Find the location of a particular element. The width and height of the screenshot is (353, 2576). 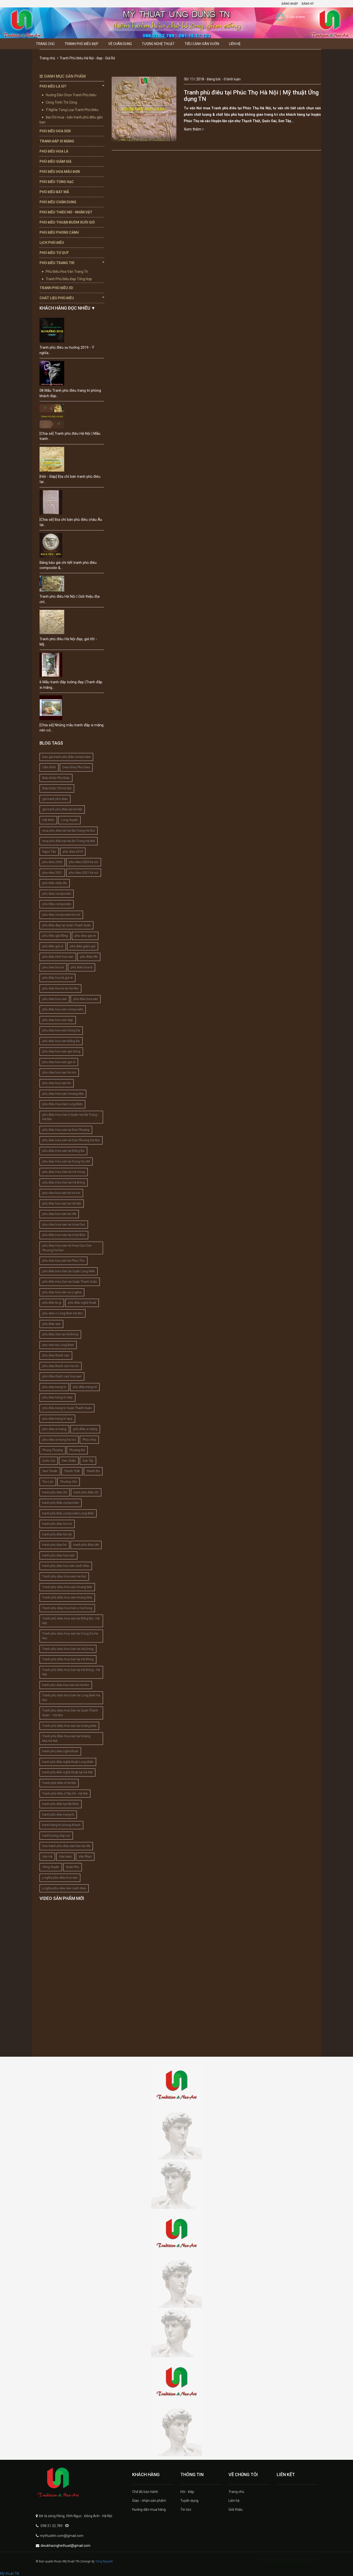

phu dieu Hoa sen tai Hoai Duc is located at coordinates (63, 1224).